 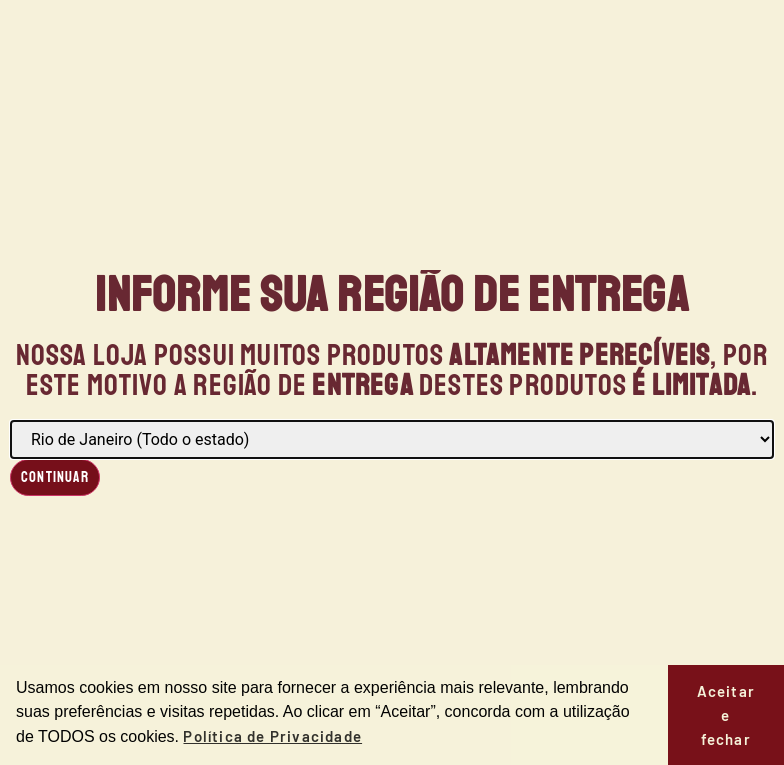 What do you see at coordinates (392, 382) in the screenshot?
I see `[document]` at bounding box center [392, 382].